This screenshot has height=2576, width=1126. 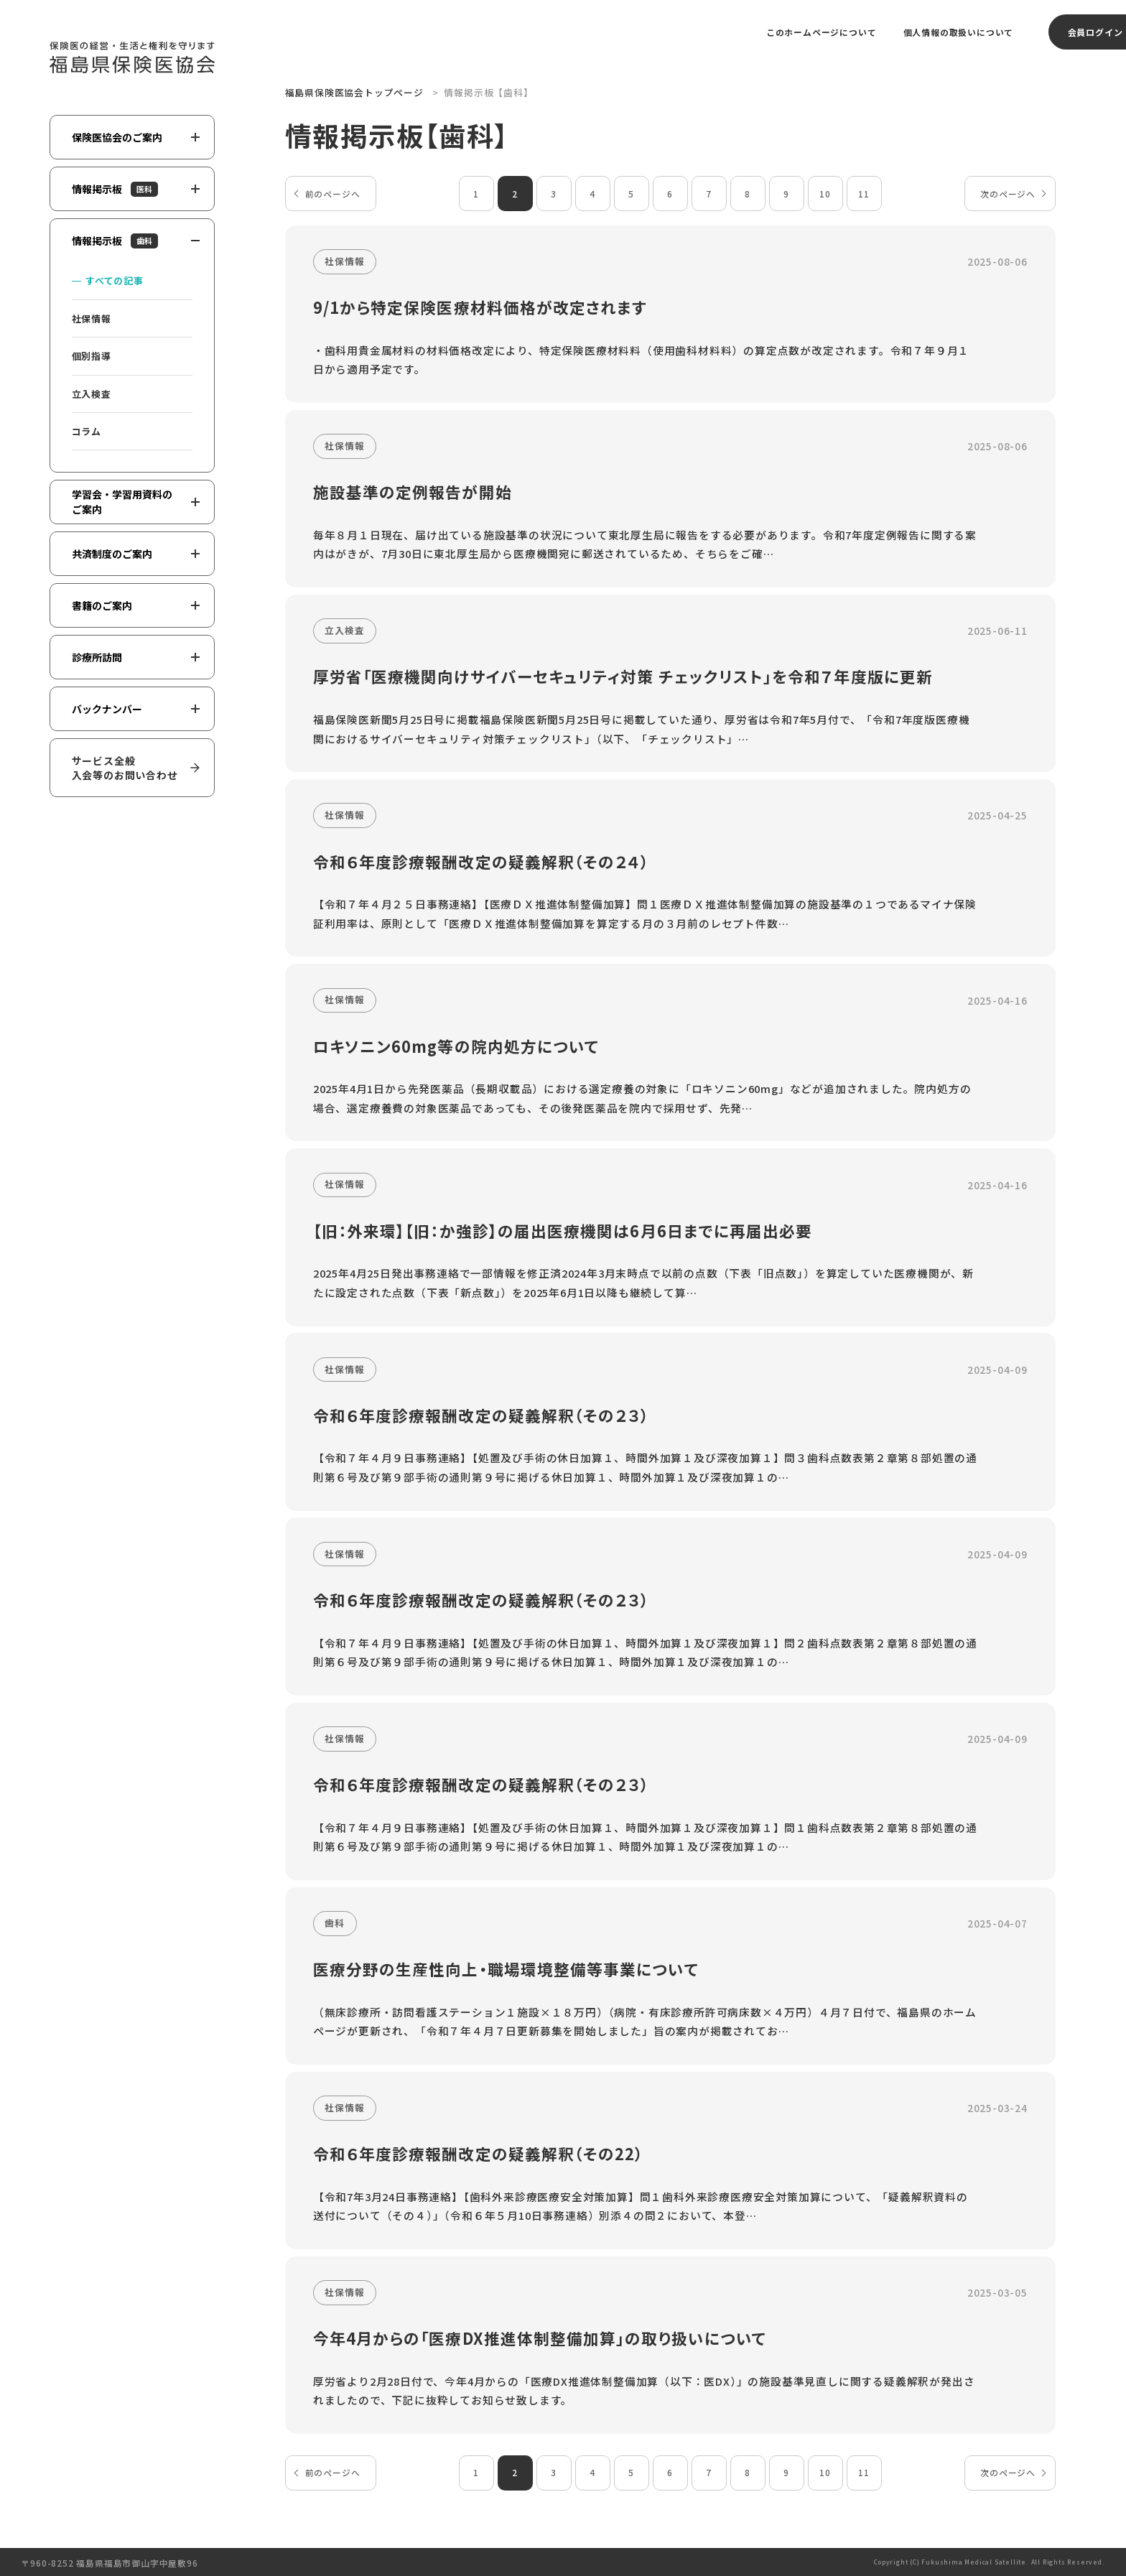 What do you see at coordinates (864, 193) in the screenshot?
I see `11` at bounding box center [864, 193].